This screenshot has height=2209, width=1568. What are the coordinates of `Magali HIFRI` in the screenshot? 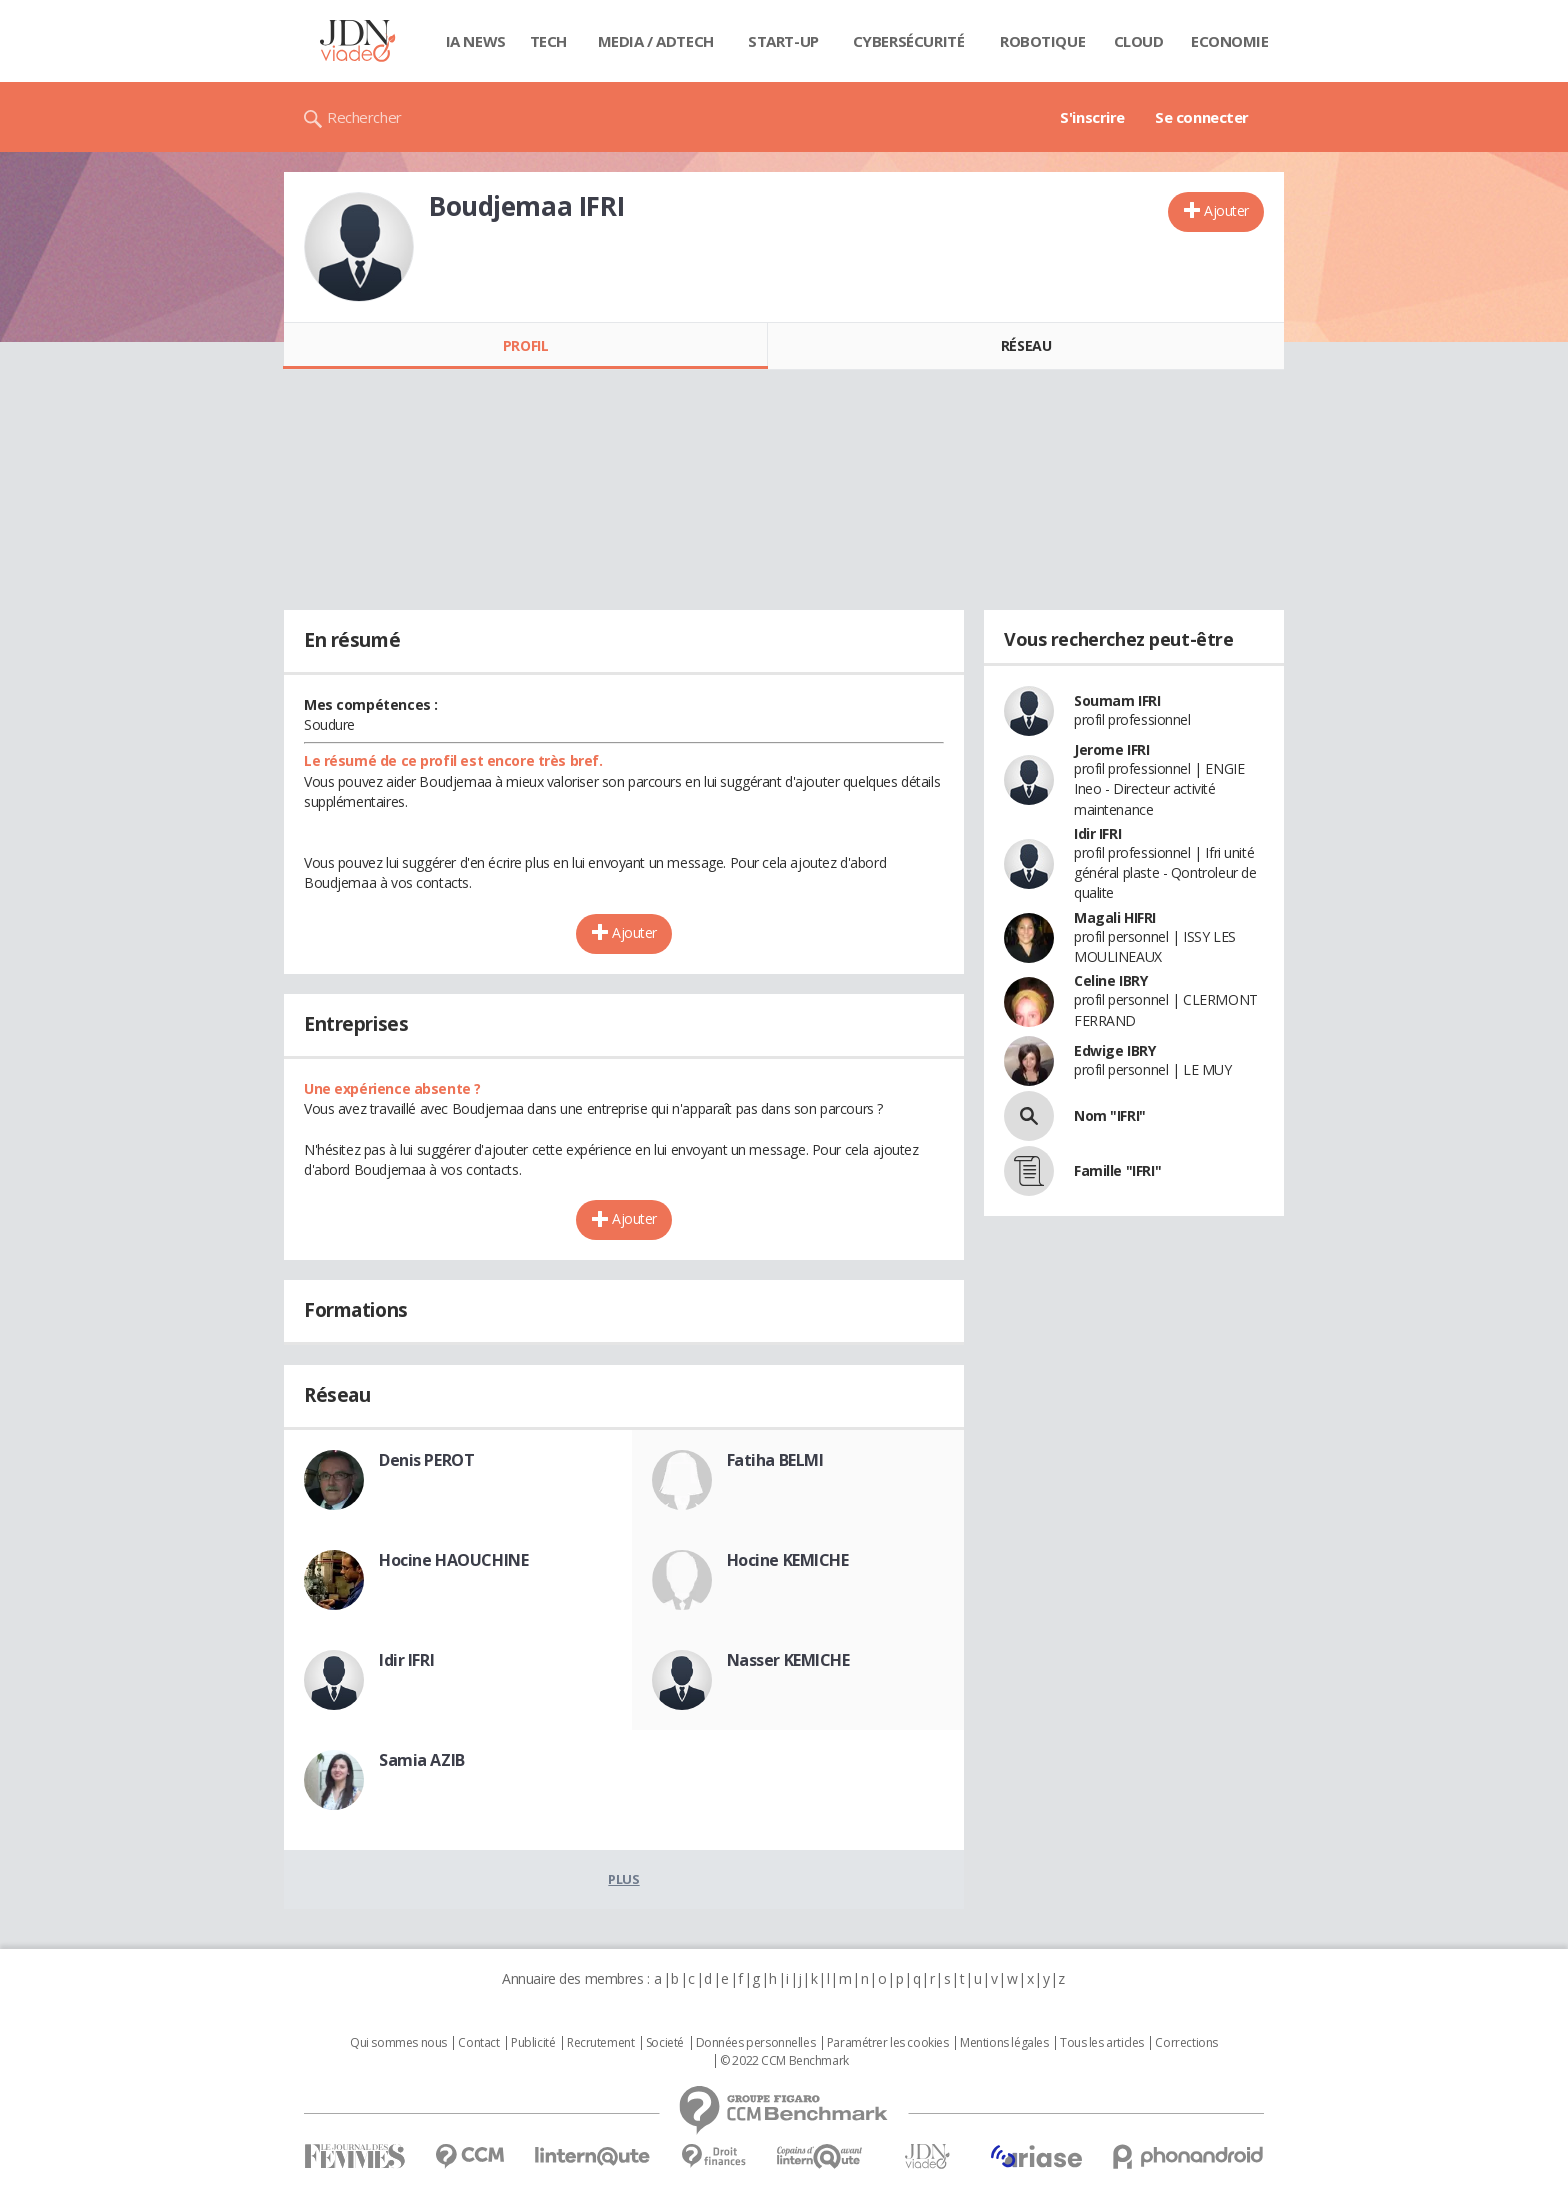 It's located at (1115, 917).